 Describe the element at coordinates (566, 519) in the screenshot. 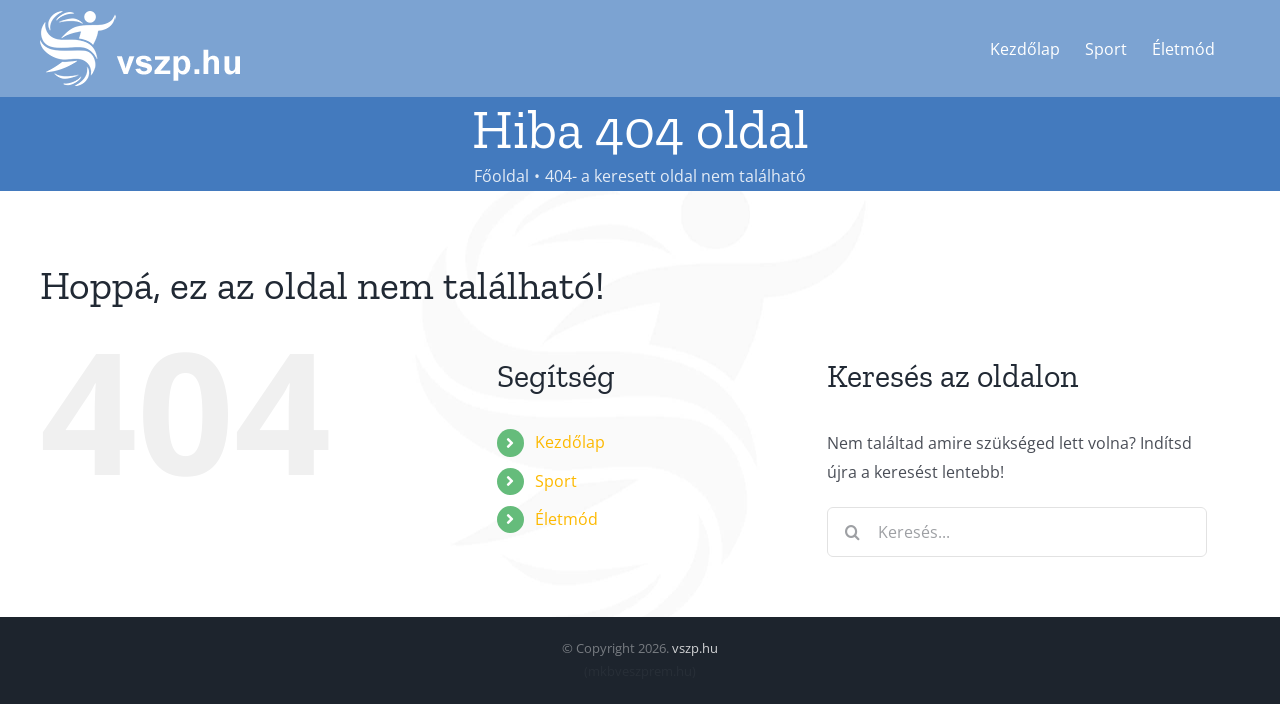

I see `Életmód` at that location.